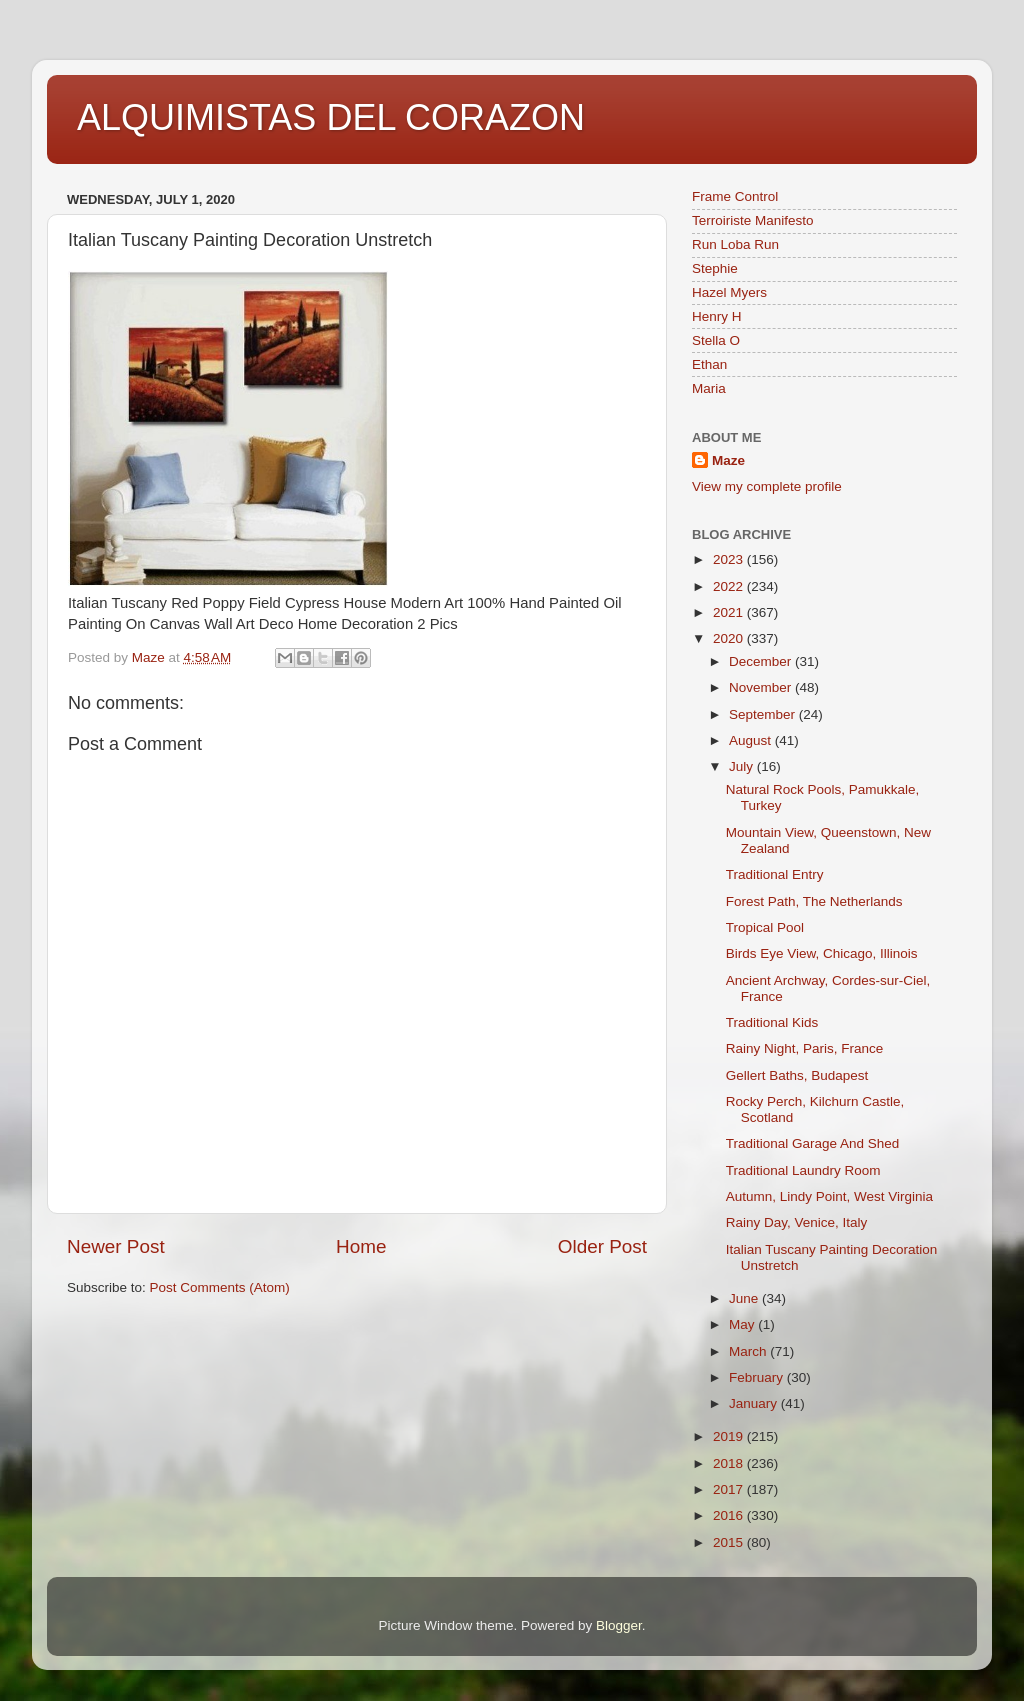 Image resolution: width=1024 pixels, height=1701 pixels. I want to click on Newer Post, so click(116, 1246).